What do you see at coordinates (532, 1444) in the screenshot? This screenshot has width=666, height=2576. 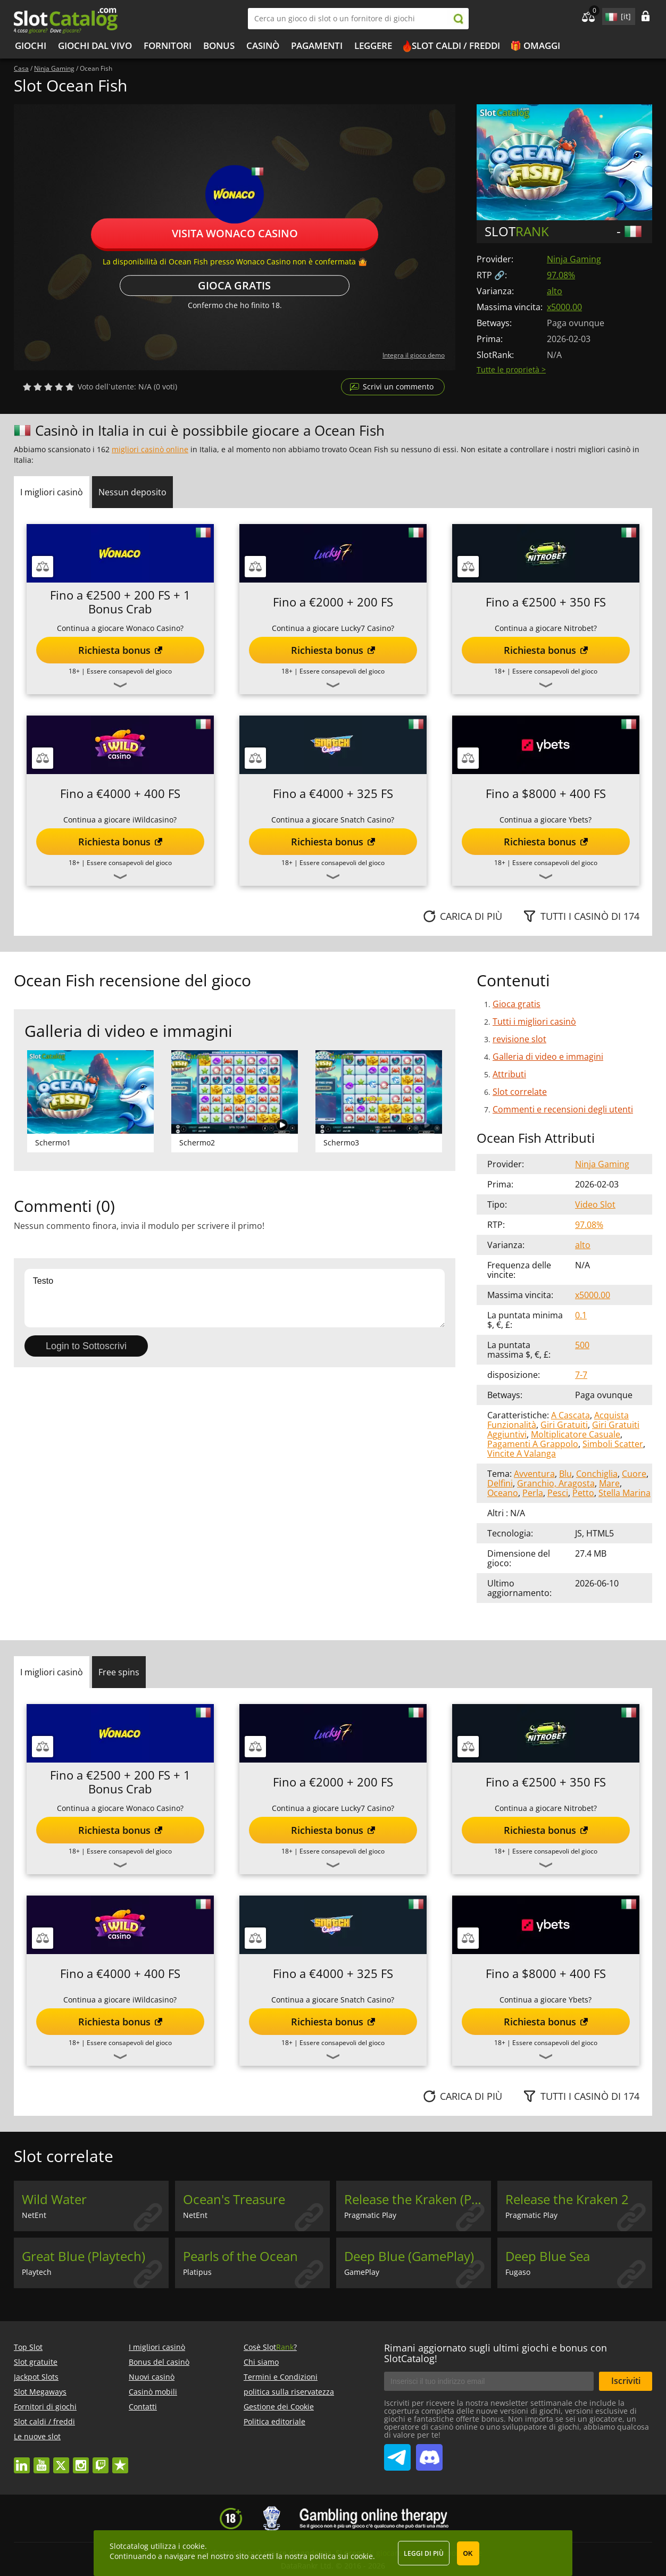 I see `Pagamenti A Grappolo` at bounding box center [532, 1444].